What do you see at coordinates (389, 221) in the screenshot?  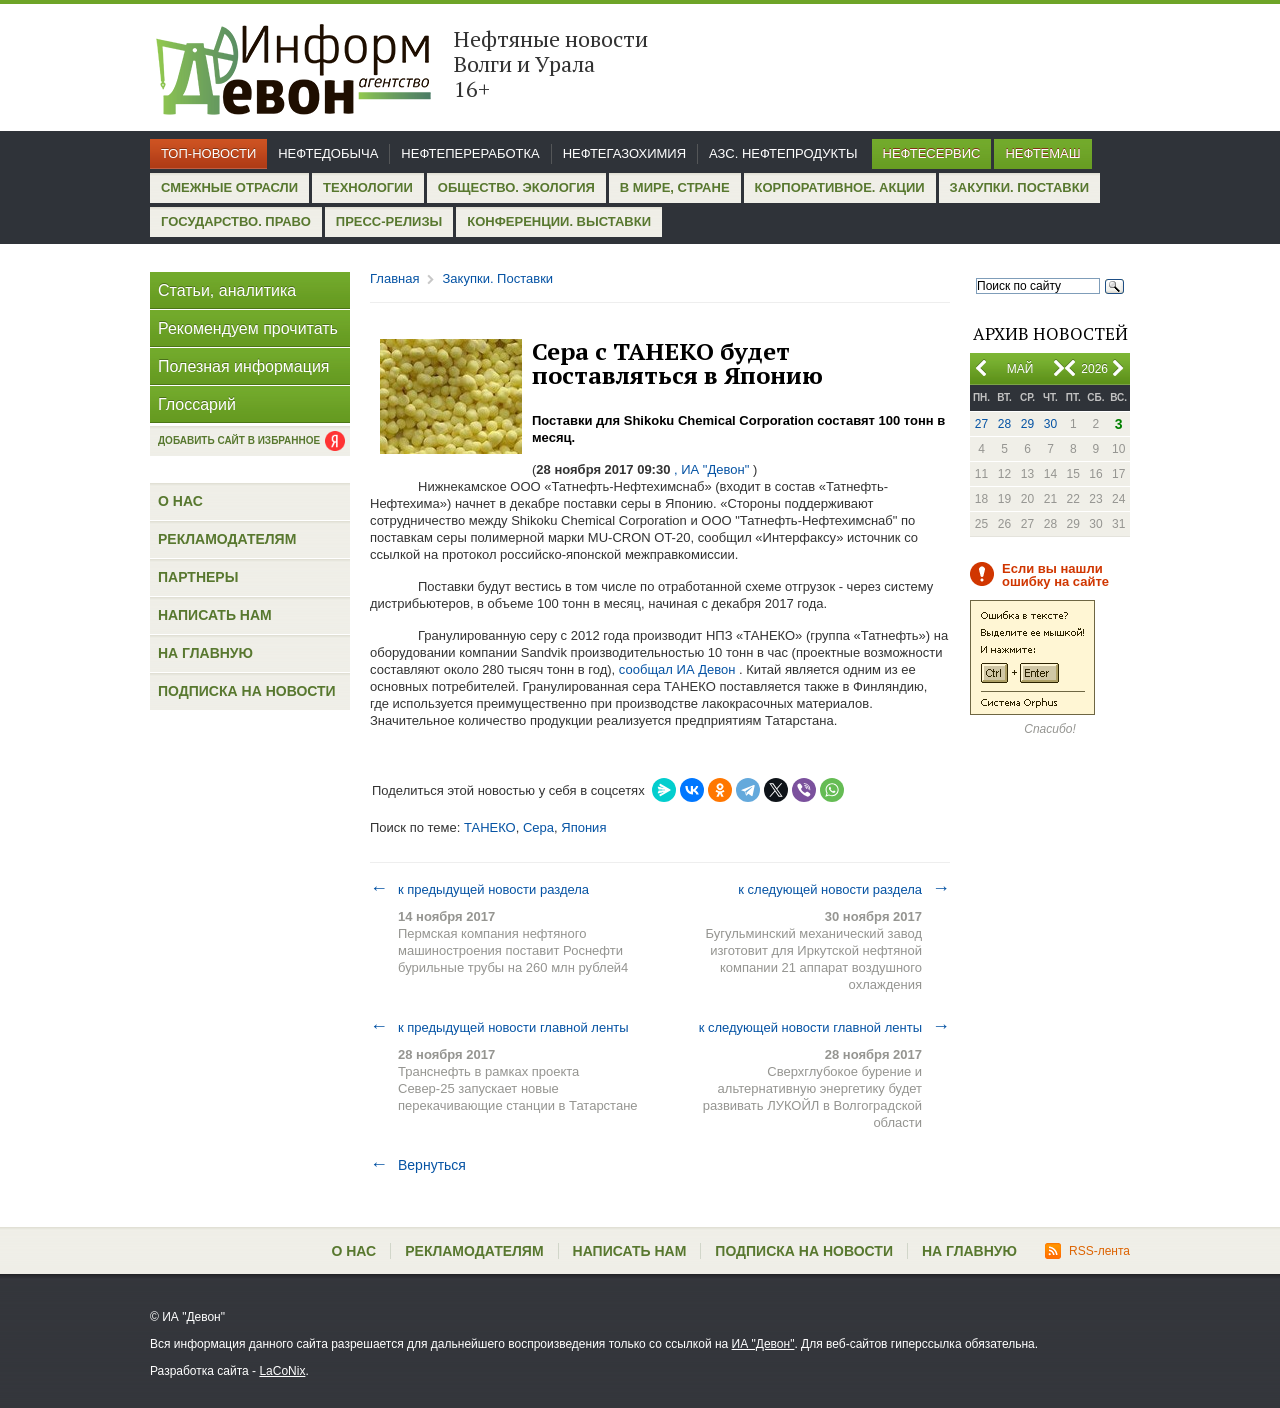 I see `Пресс-релизы` at bounding box center [389, 221].